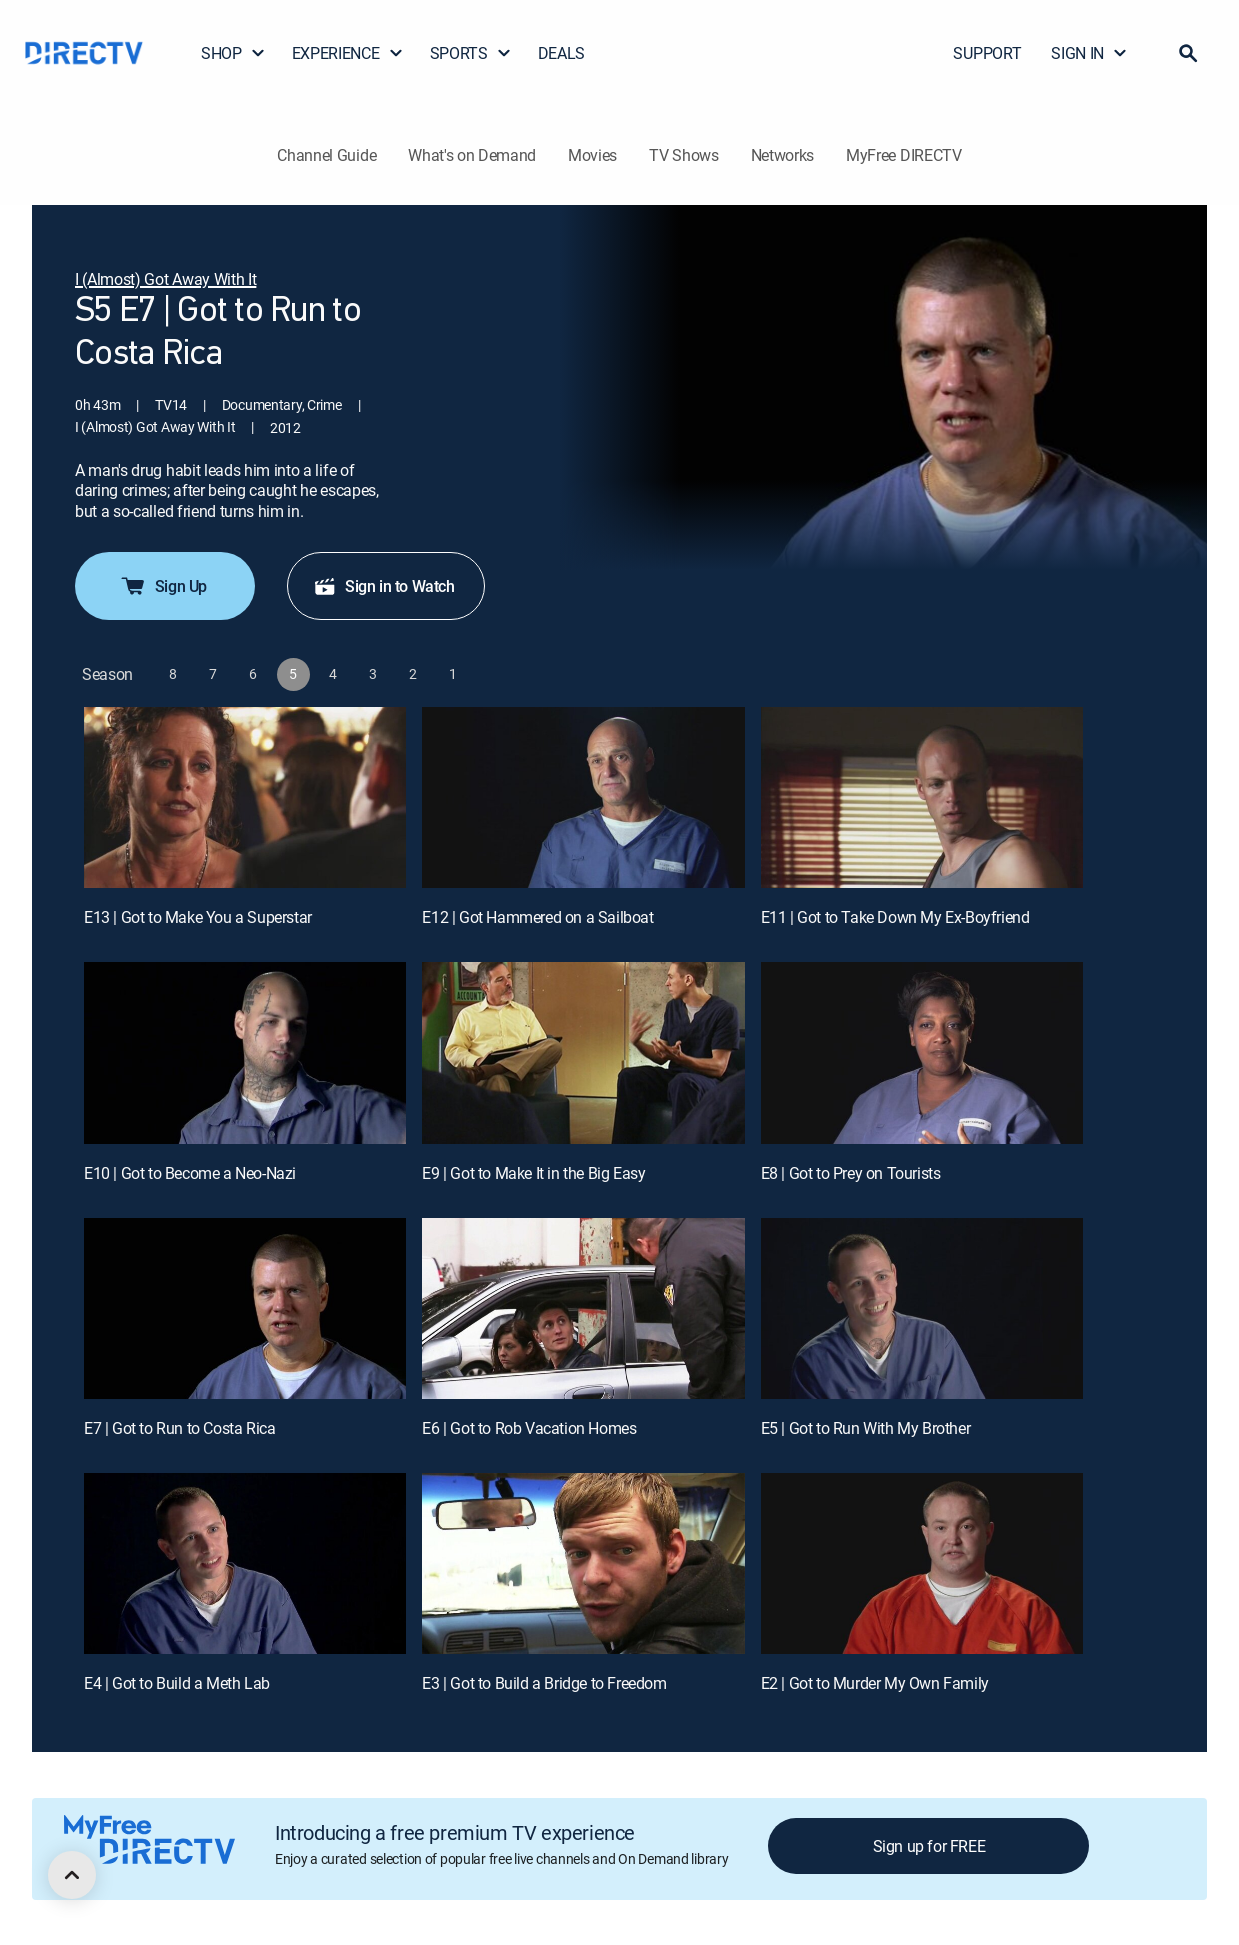 Image resolution: width=1239 pixels, height=1945 pixels. What do you see at coordinates (471, 53) in the screenshot?
I see `SPORTS [button]` at bounding box center [471, 53].